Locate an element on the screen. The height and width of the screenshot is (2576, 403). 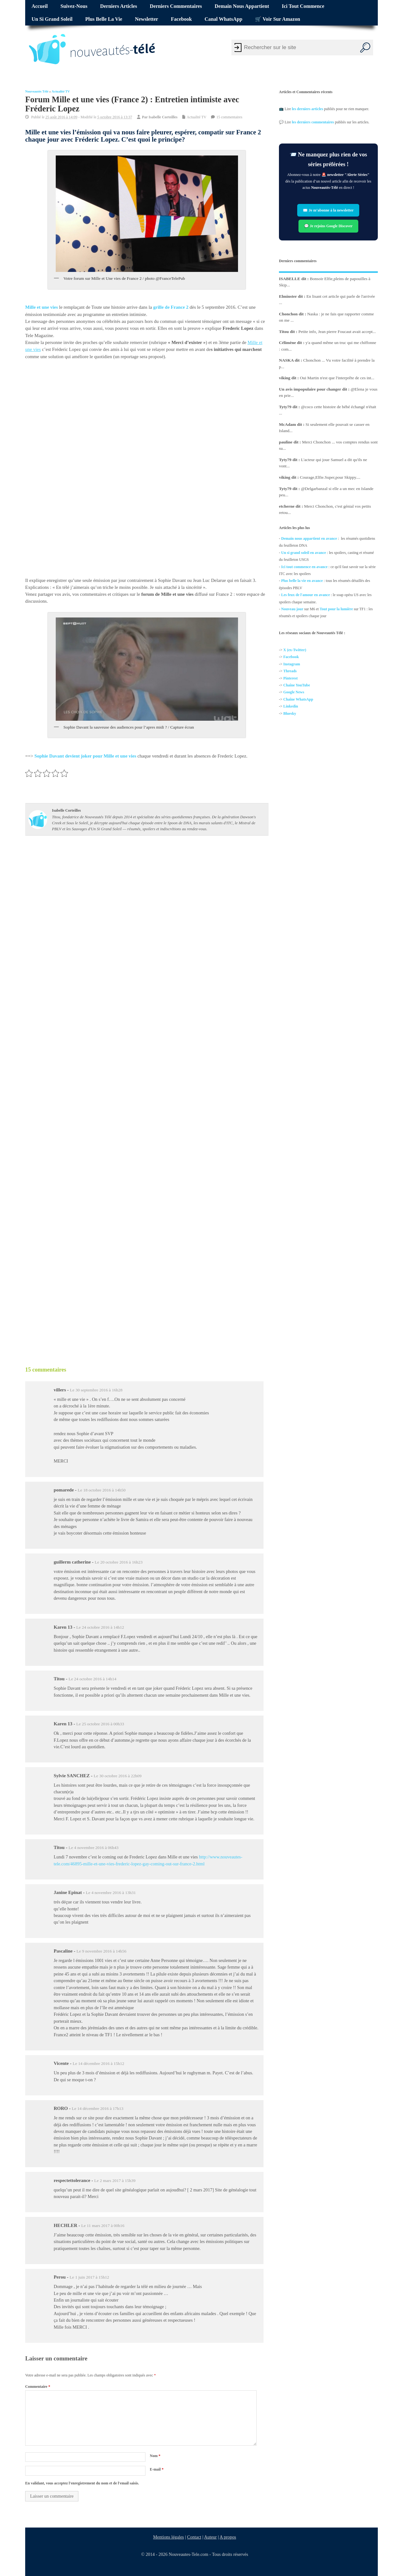
Le 4 novembre 2016 à 06h43 is located at coordinates (94, 1847).